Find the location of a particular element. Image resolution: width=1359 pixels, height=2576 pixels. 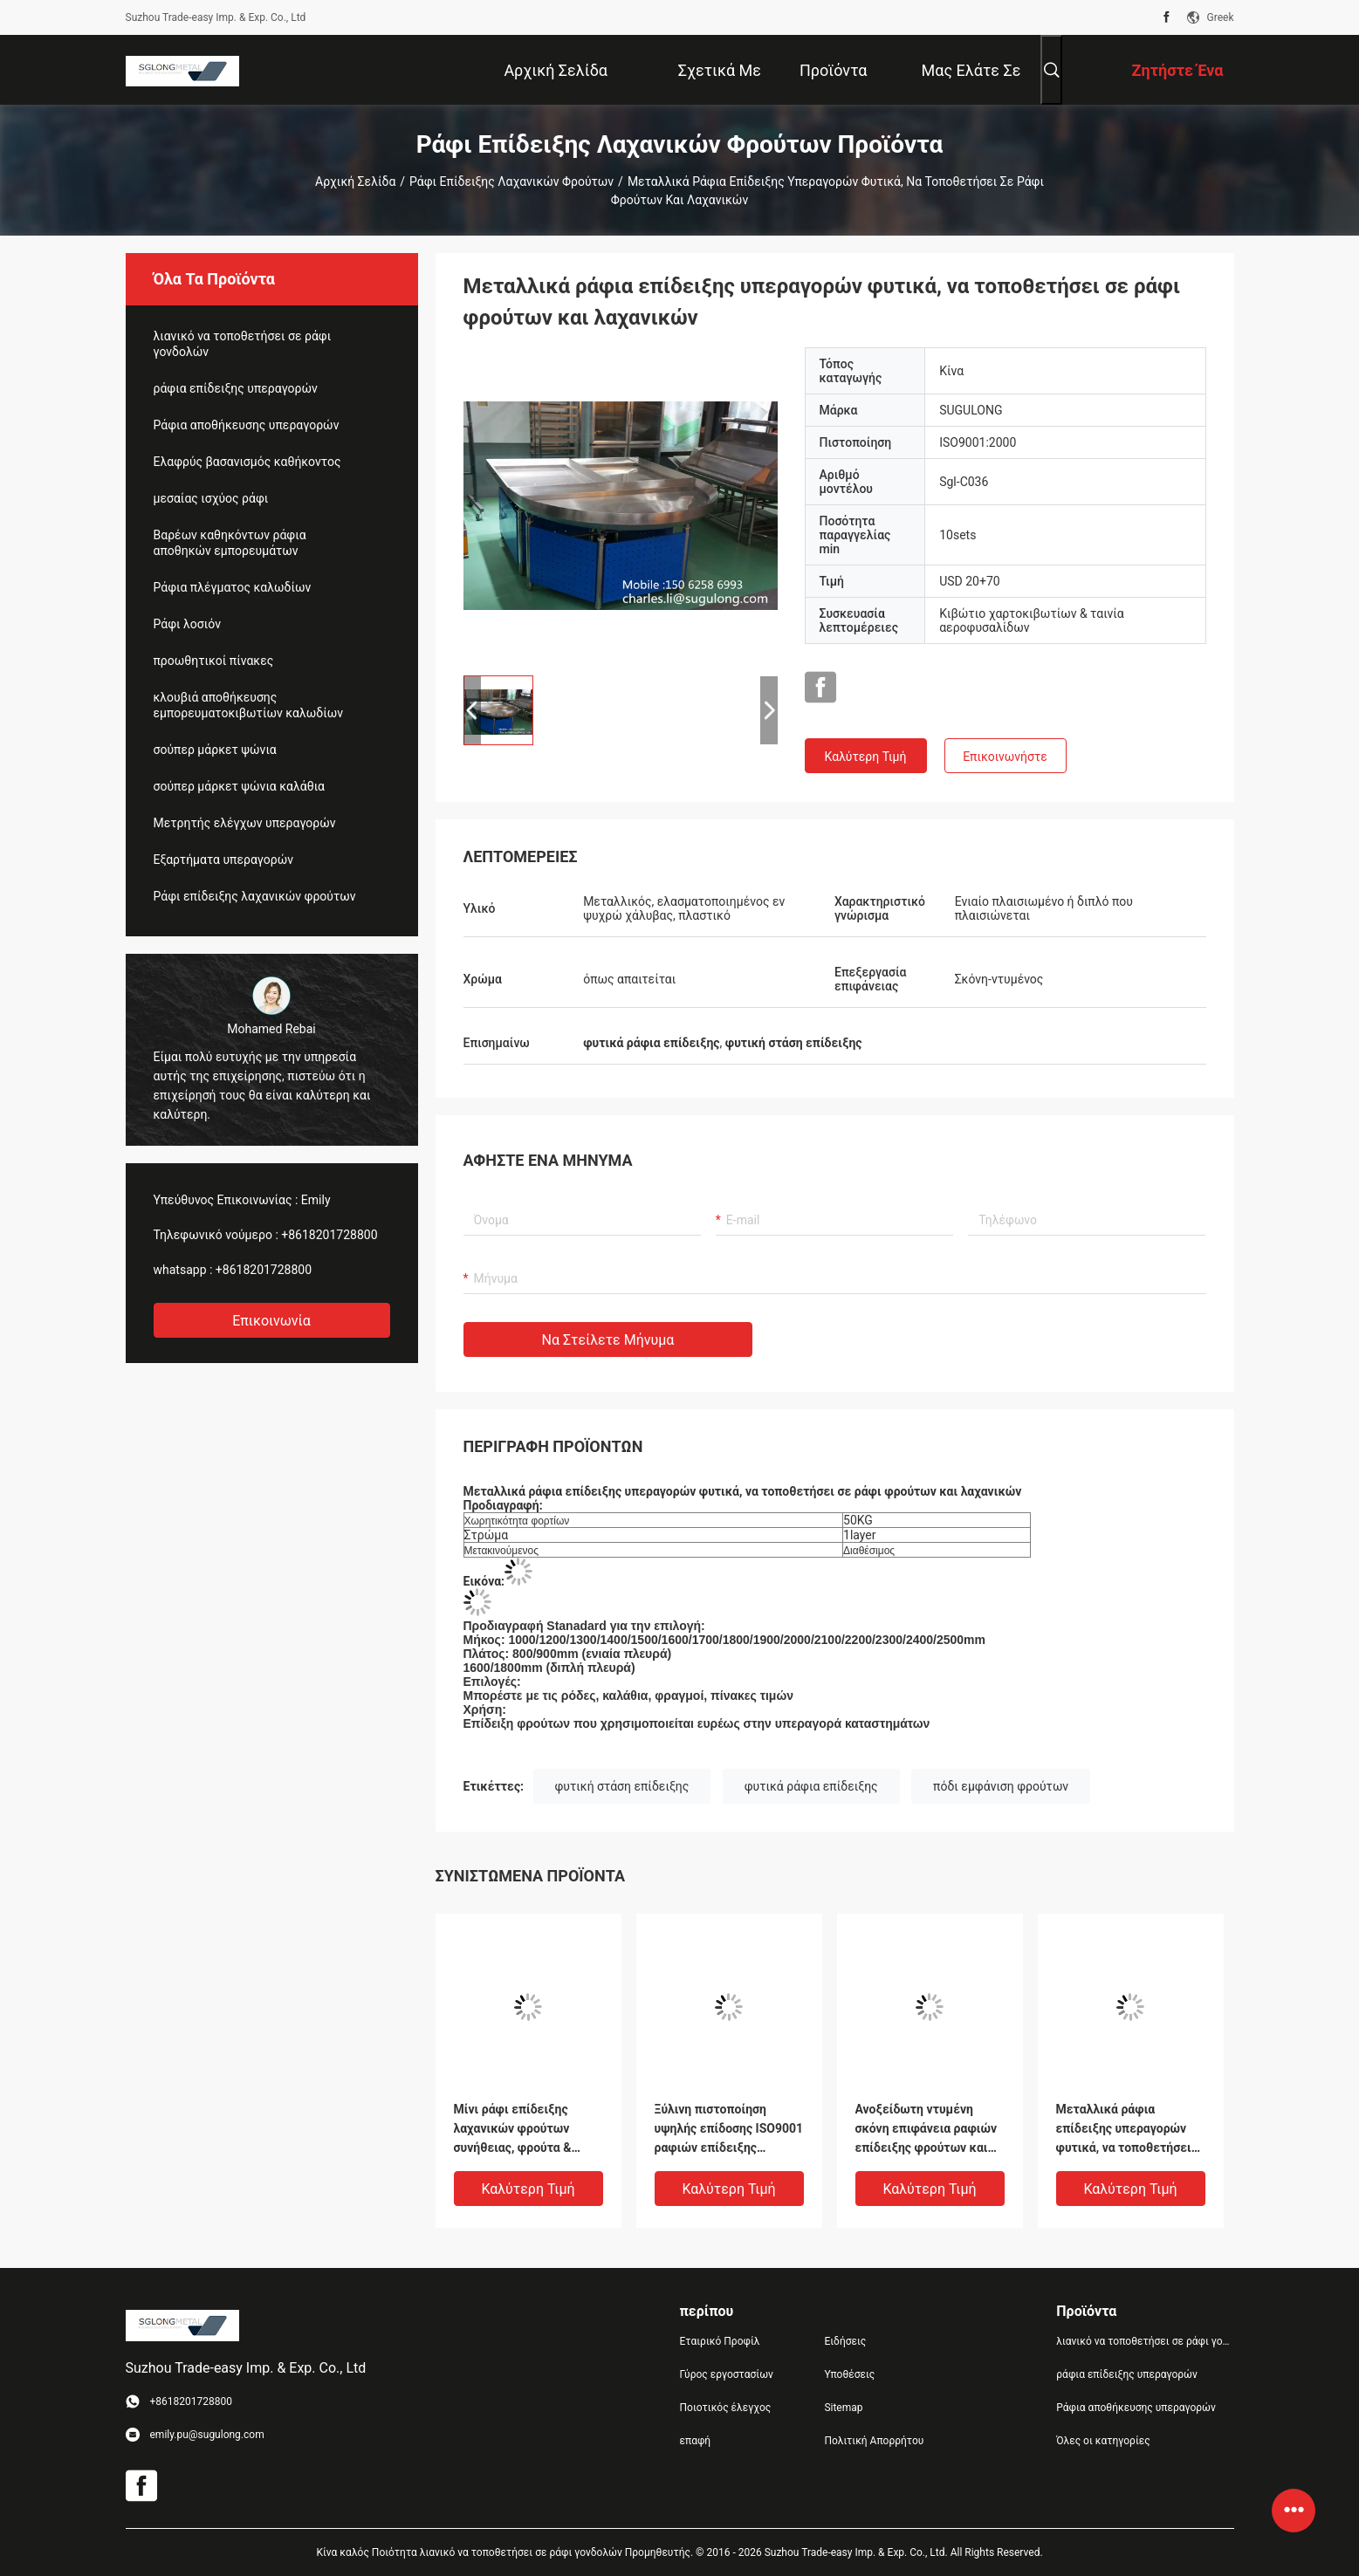

μεσαίας ισχύος ράφι is located at coordinates (211, 498).